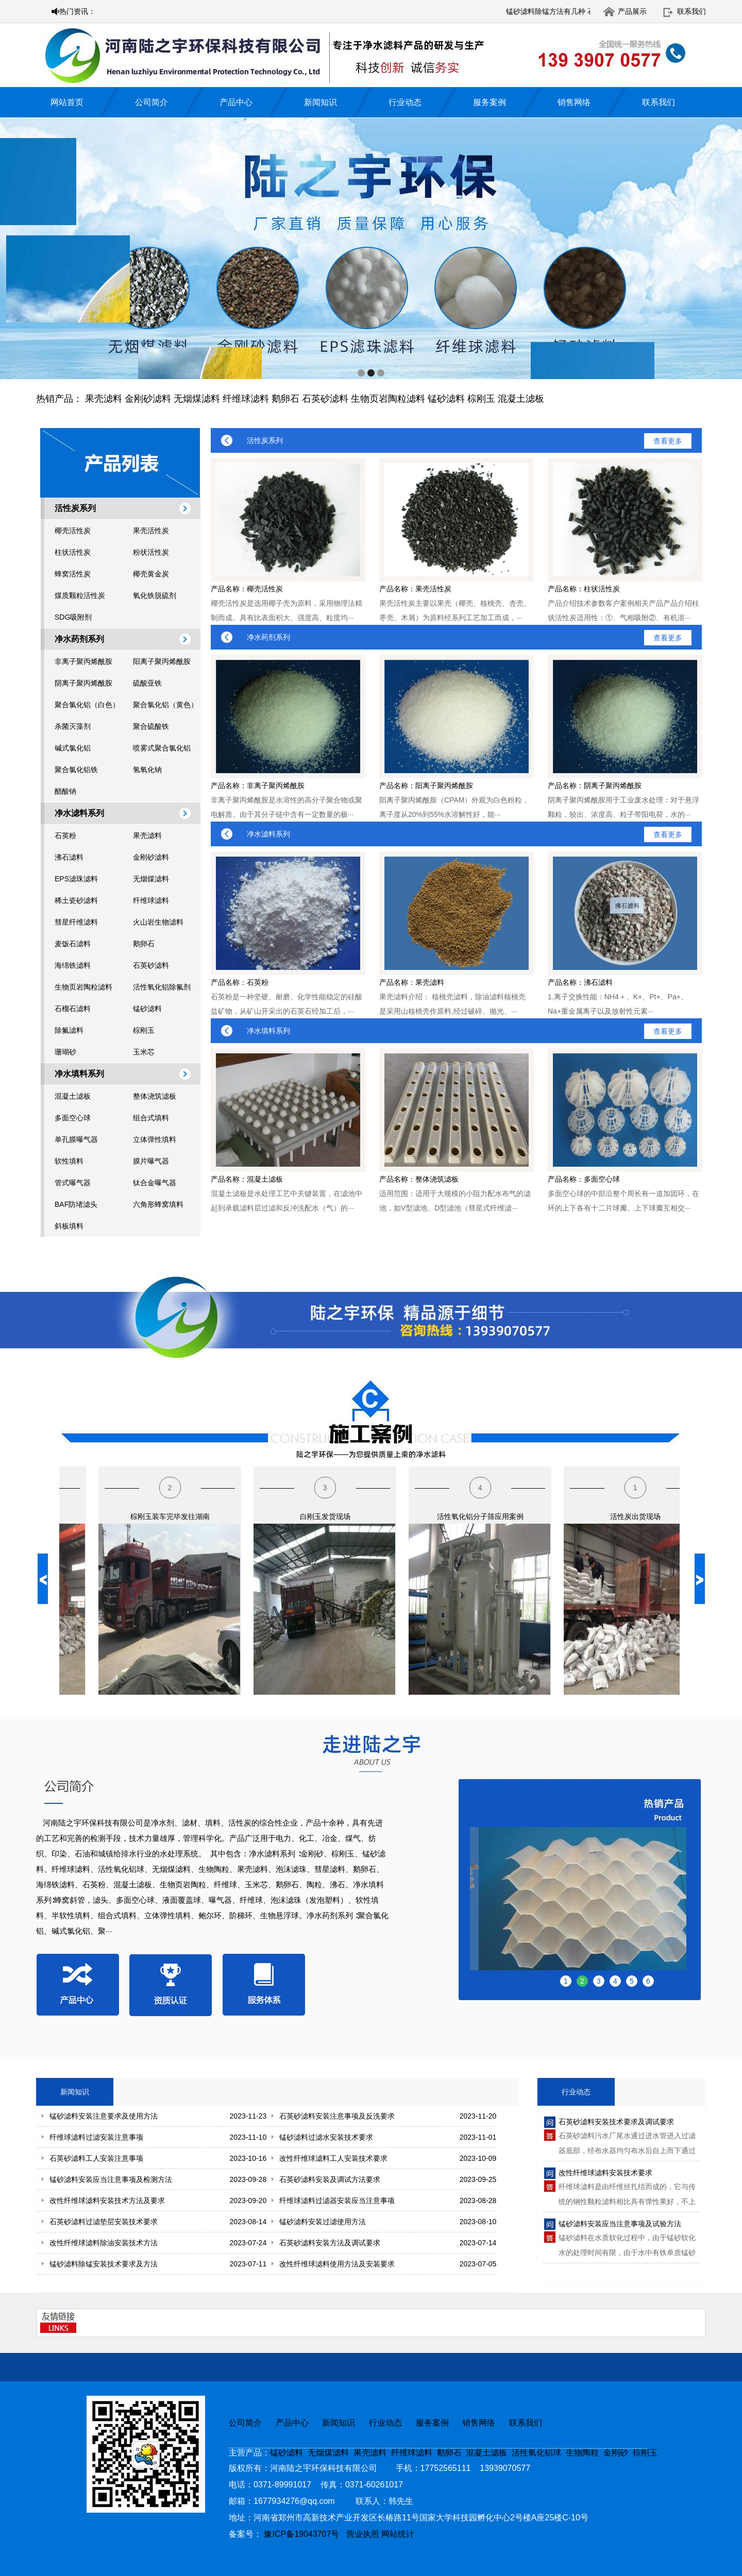 This screenshot has height=2576, width=742. I want to click on 净水滤料系列, so click(79, 813).